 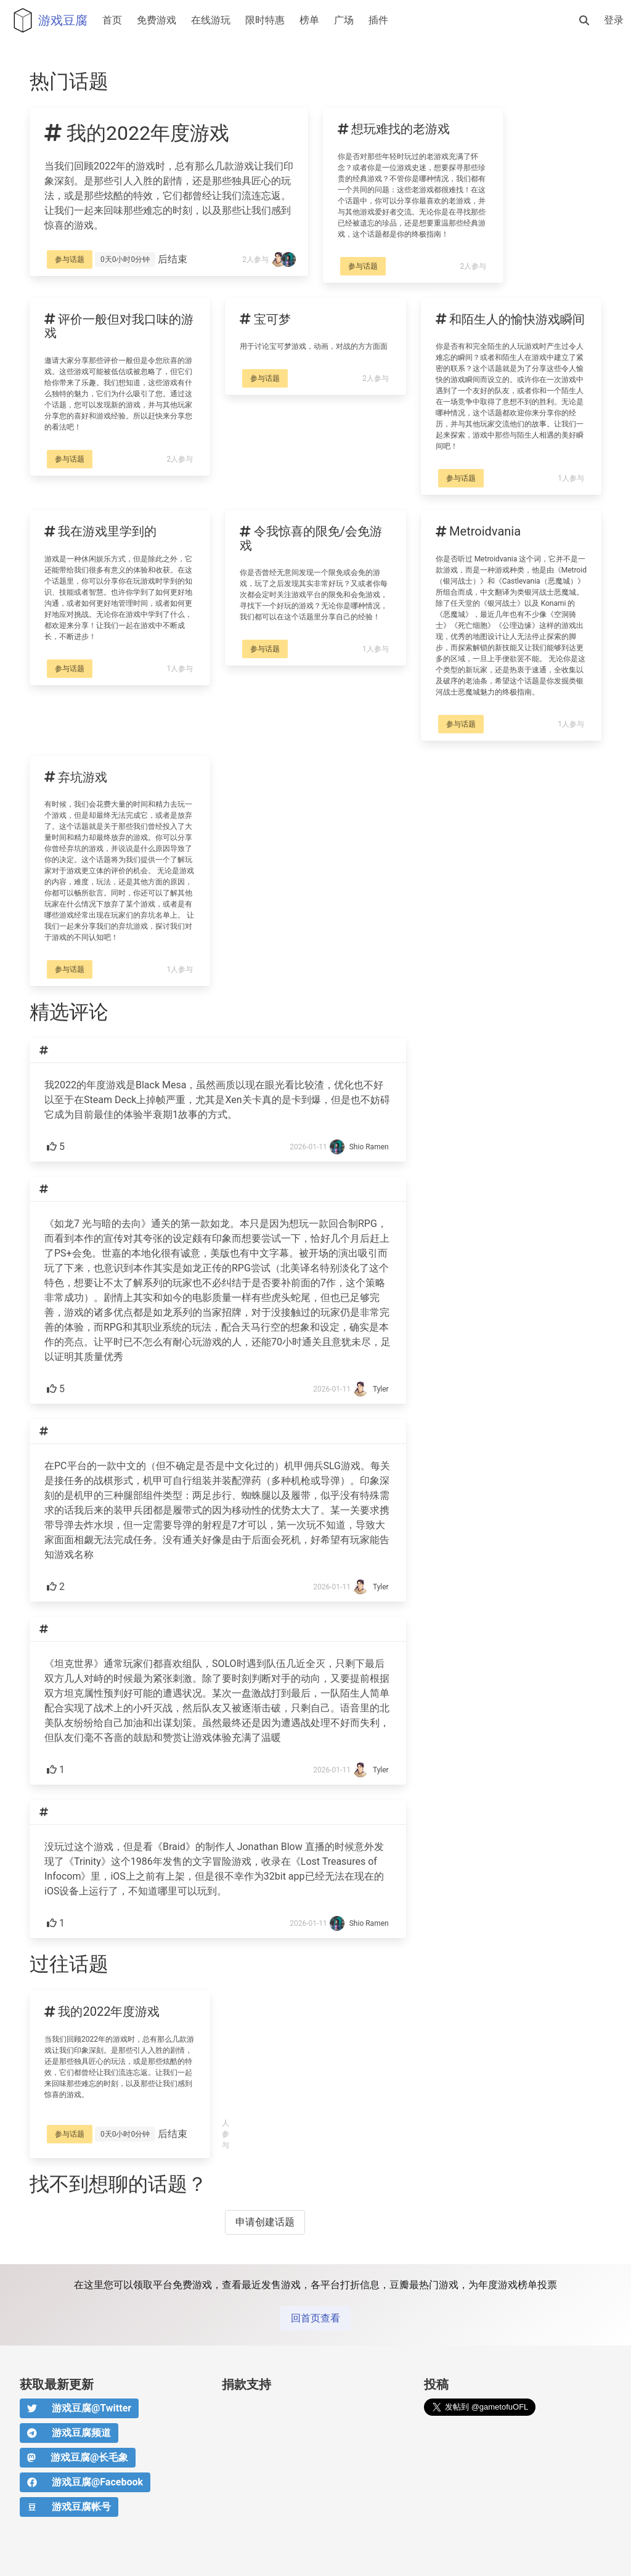 I want to click on 插件, so click(x=378, y=20).